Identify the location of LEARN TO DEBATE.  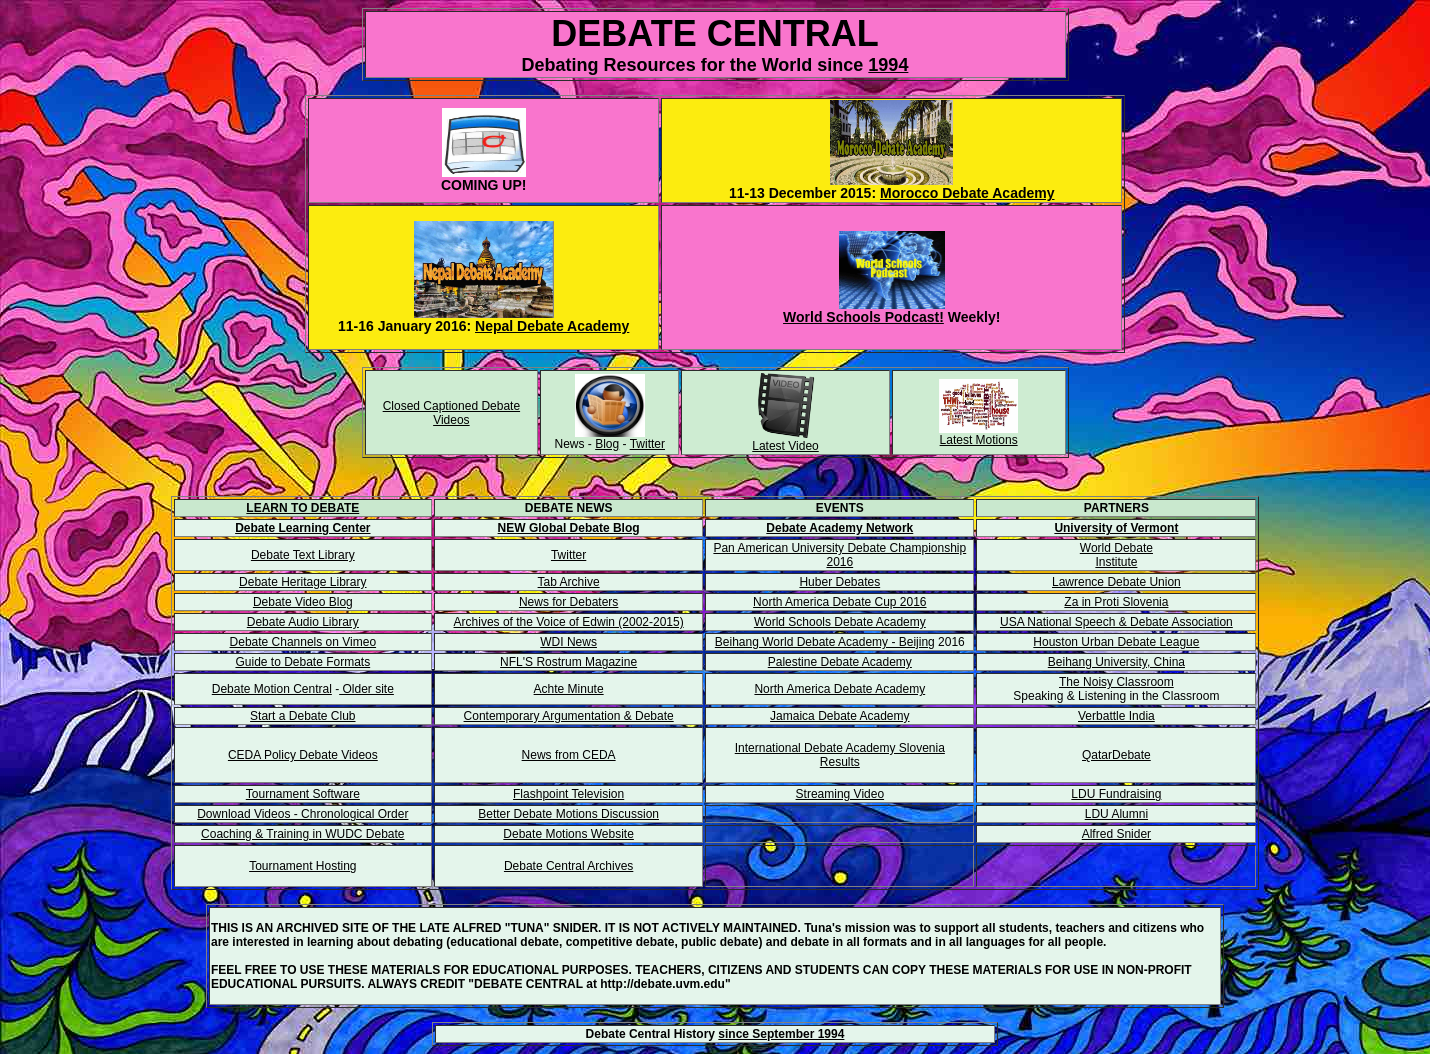
(302, 508).